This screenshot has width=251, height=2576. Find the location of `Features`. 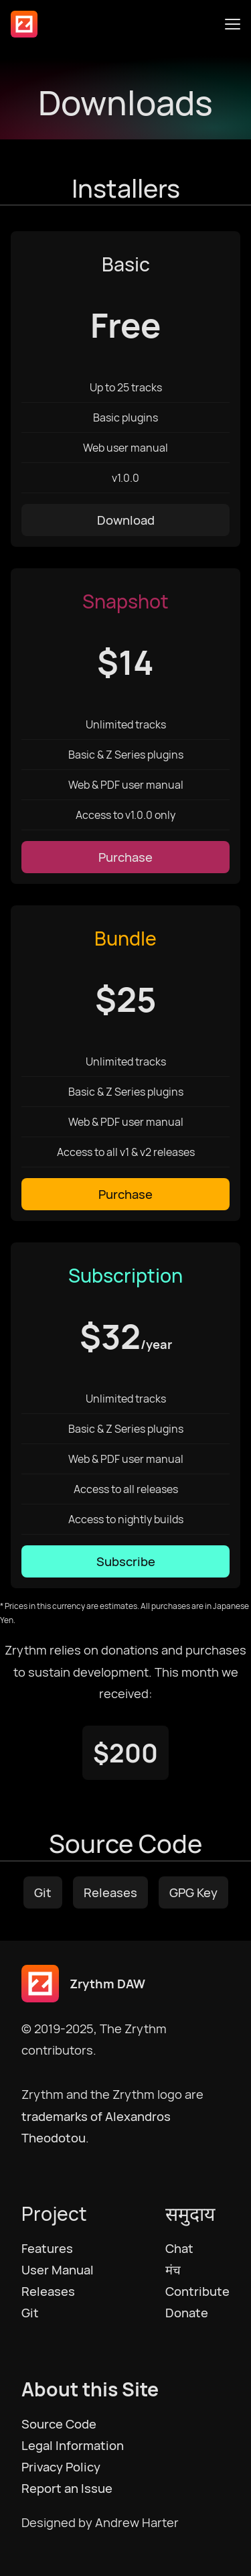

Features is located at coordinates (47, 2248).